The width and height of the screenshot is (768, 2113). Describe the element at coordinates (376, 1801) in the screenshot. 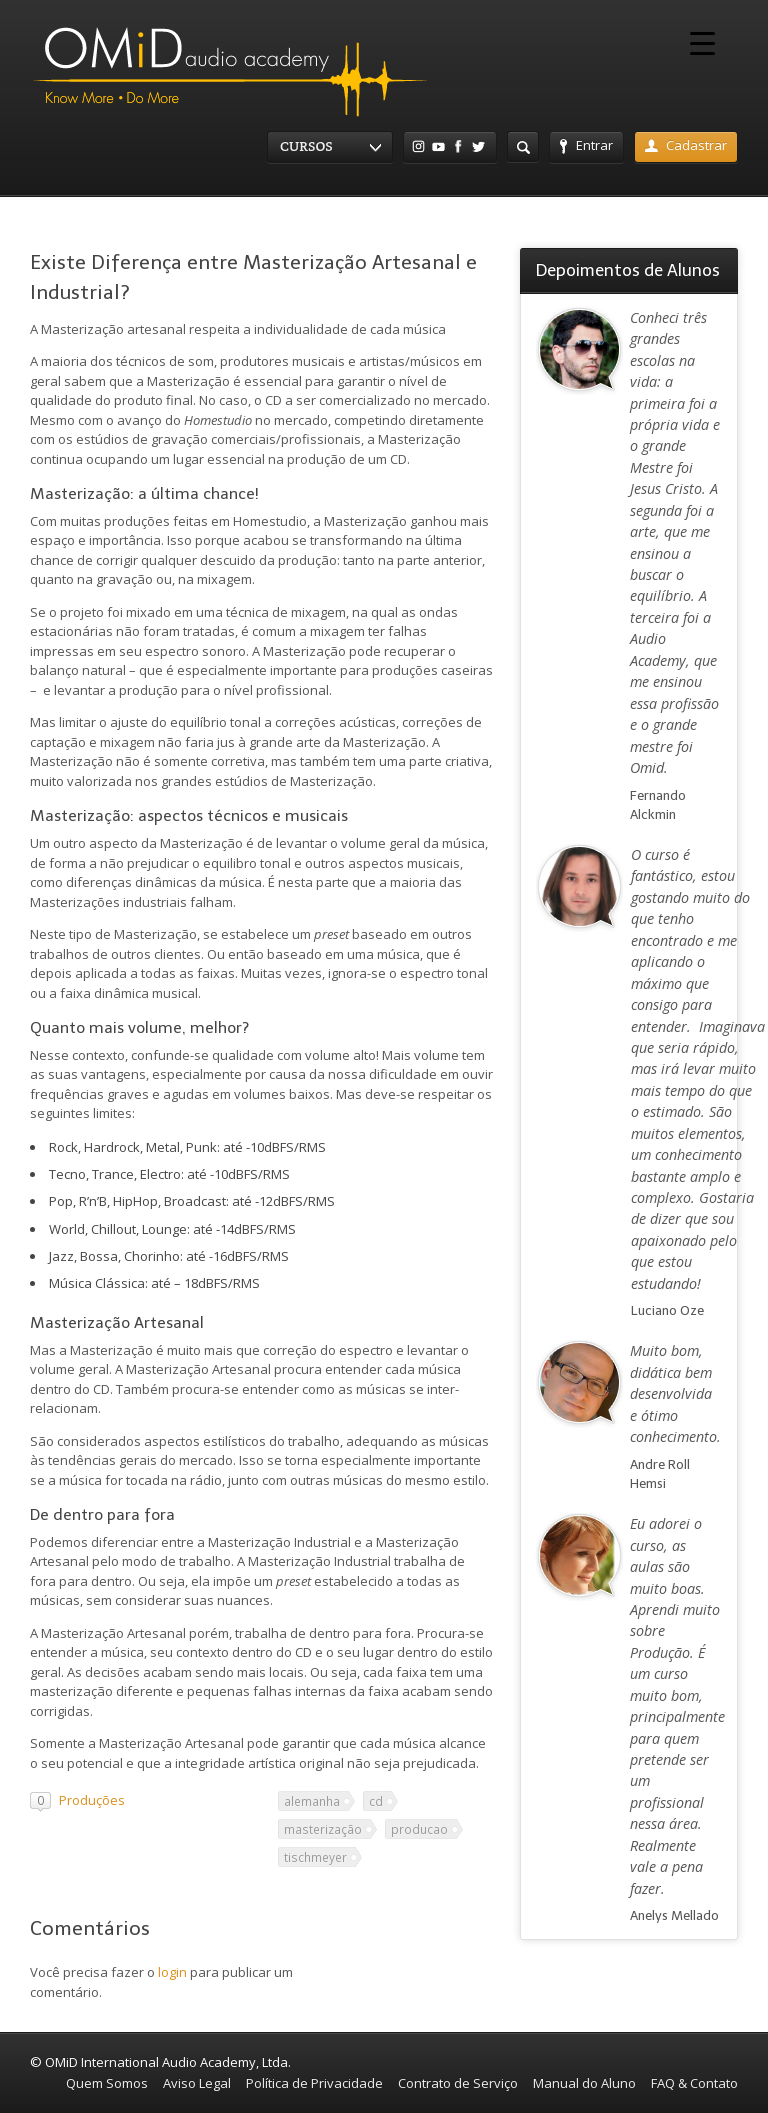

I see `cd` at that location.